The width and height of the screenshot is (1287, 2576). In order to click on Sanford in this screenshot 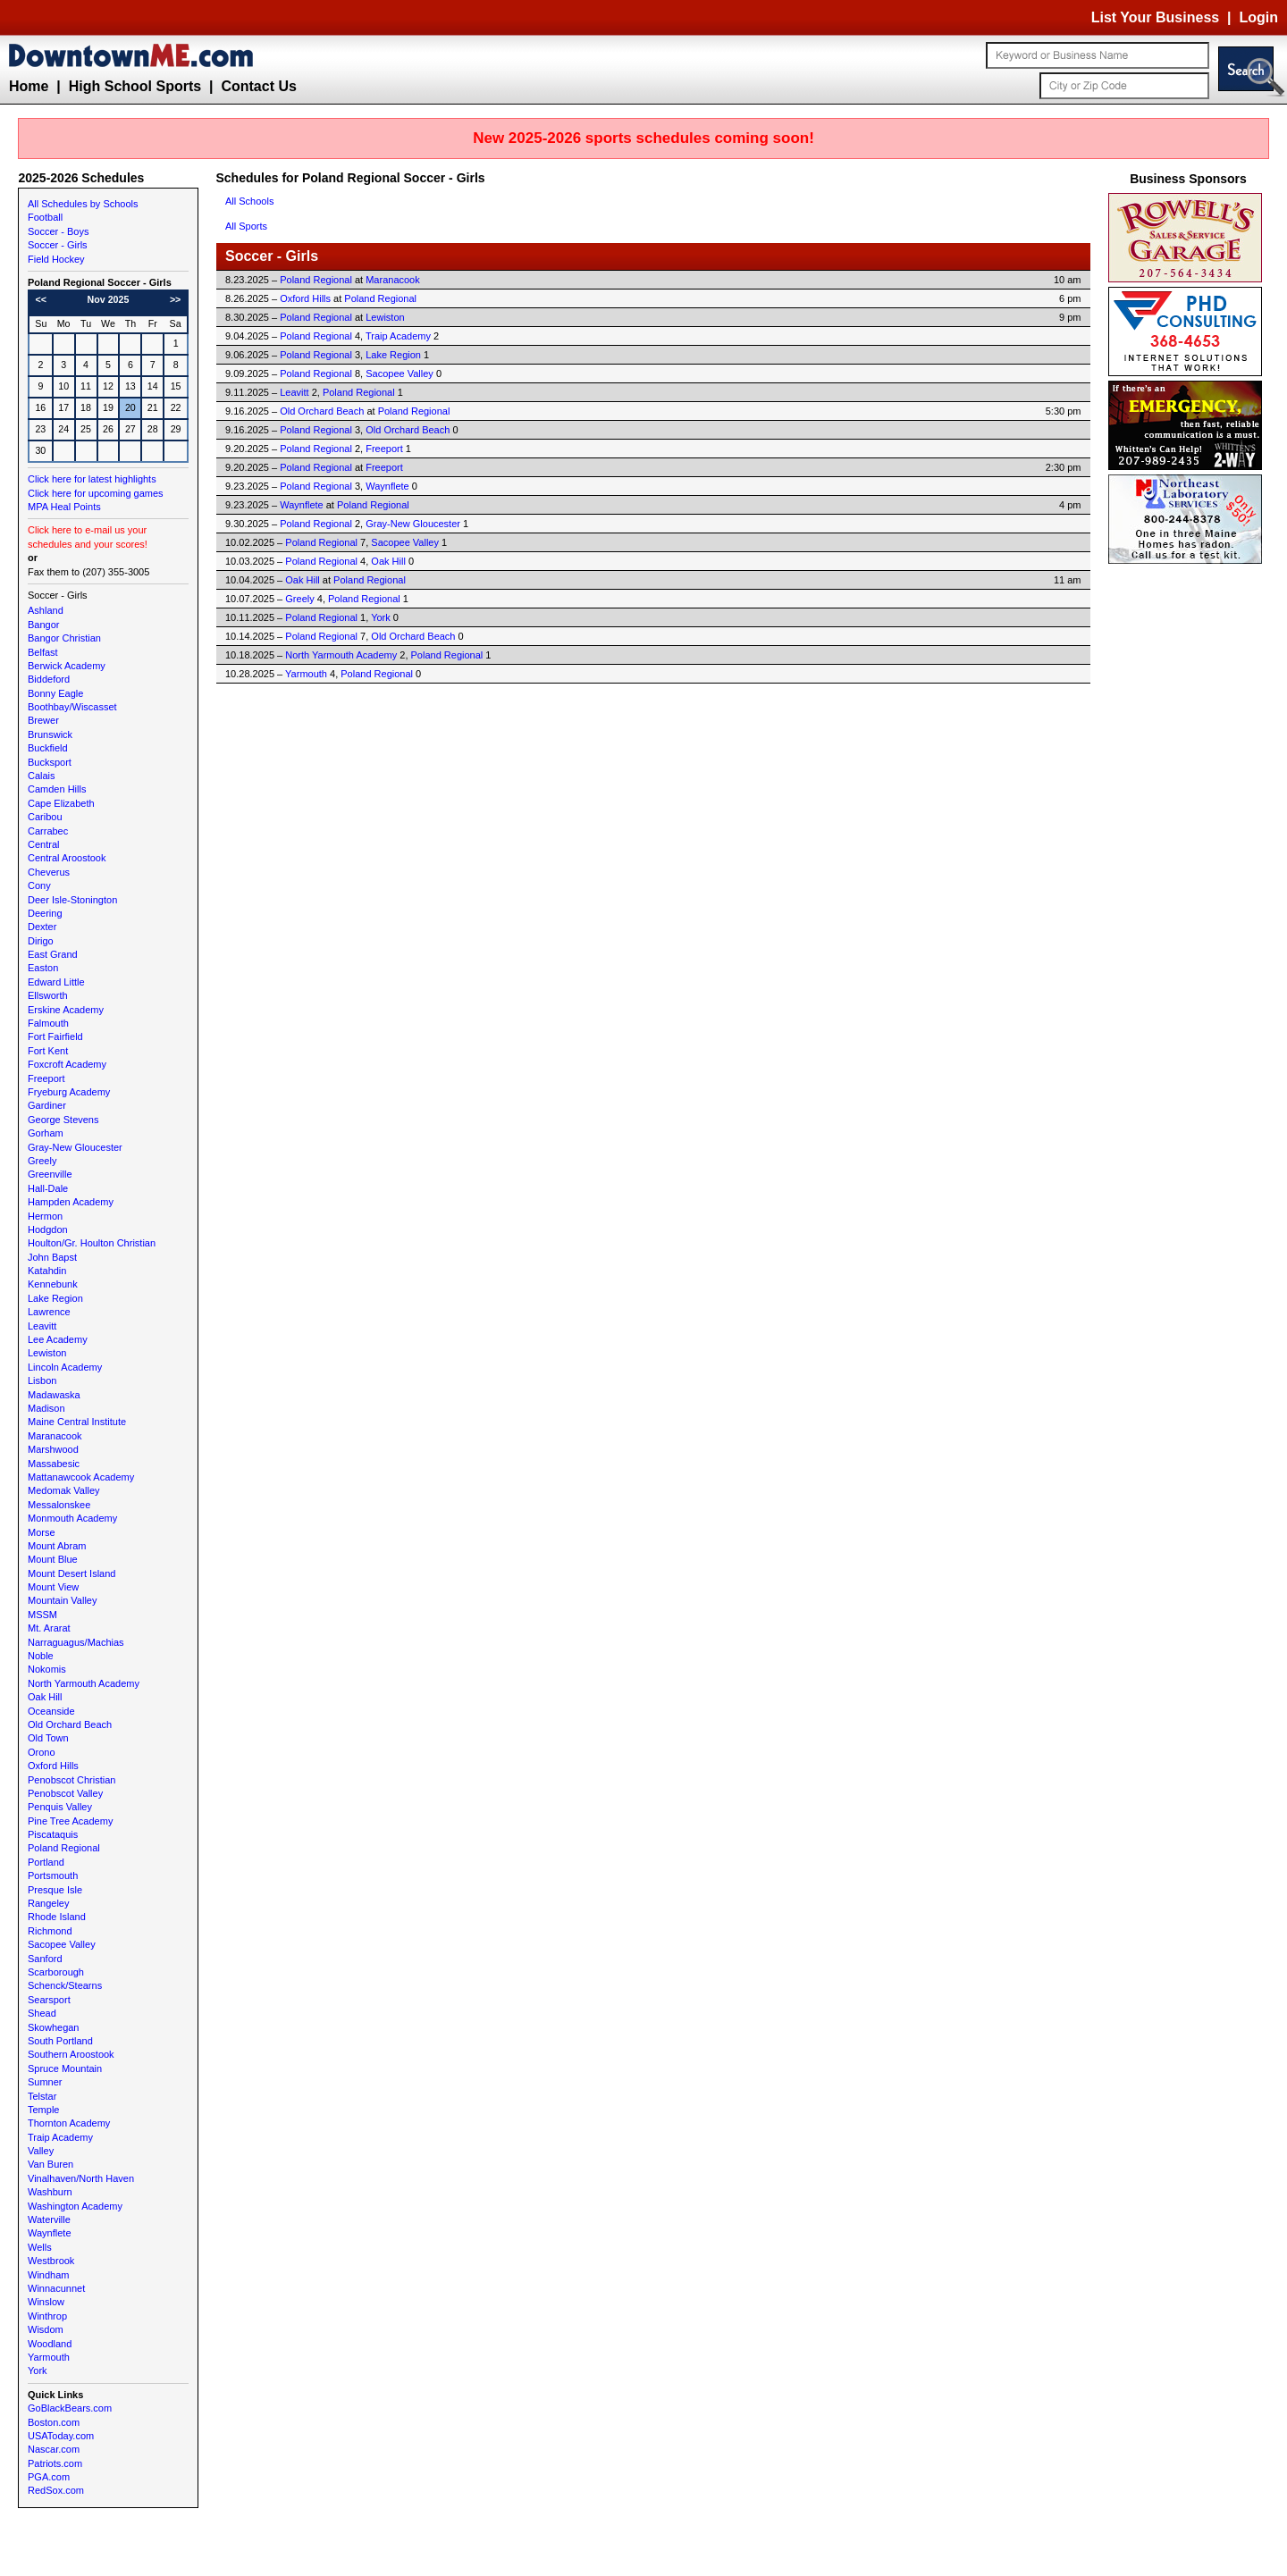, I will do `click(45, 1958)`.